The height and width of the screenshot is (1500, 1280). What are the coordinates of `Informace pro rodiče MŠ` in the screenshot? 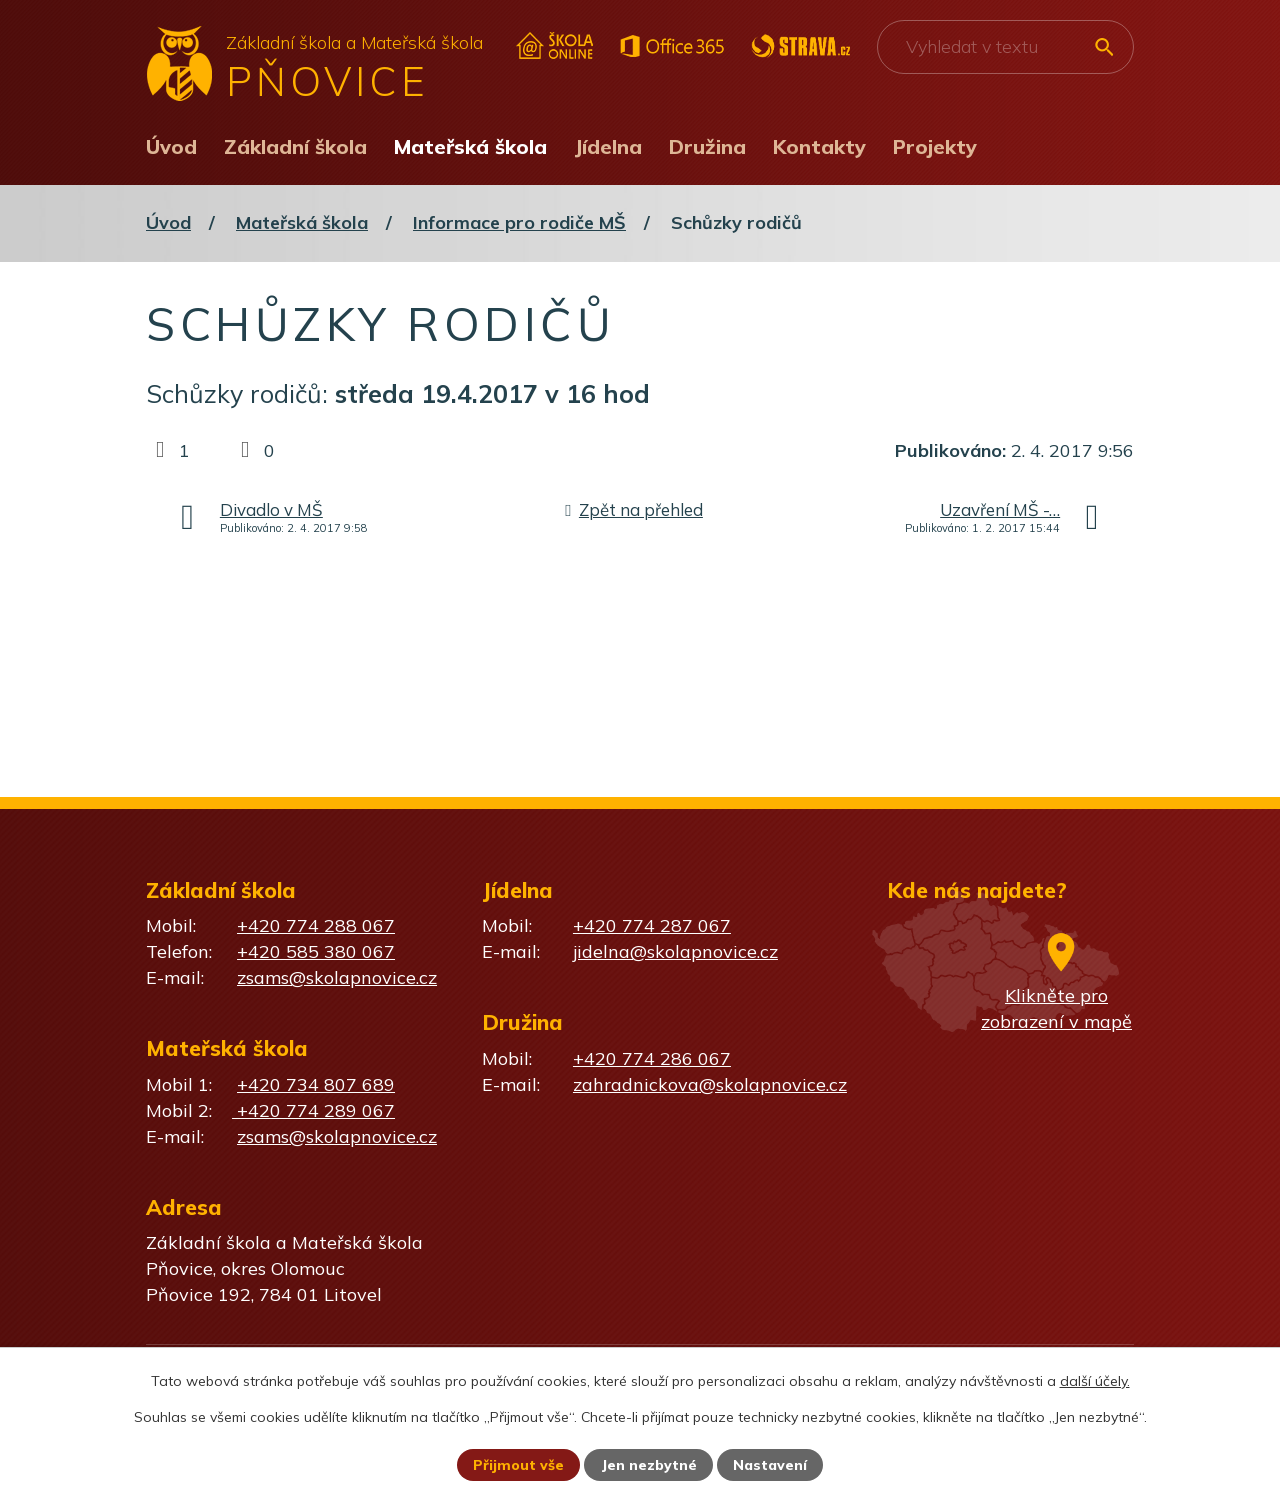 It's located at (519, 222).